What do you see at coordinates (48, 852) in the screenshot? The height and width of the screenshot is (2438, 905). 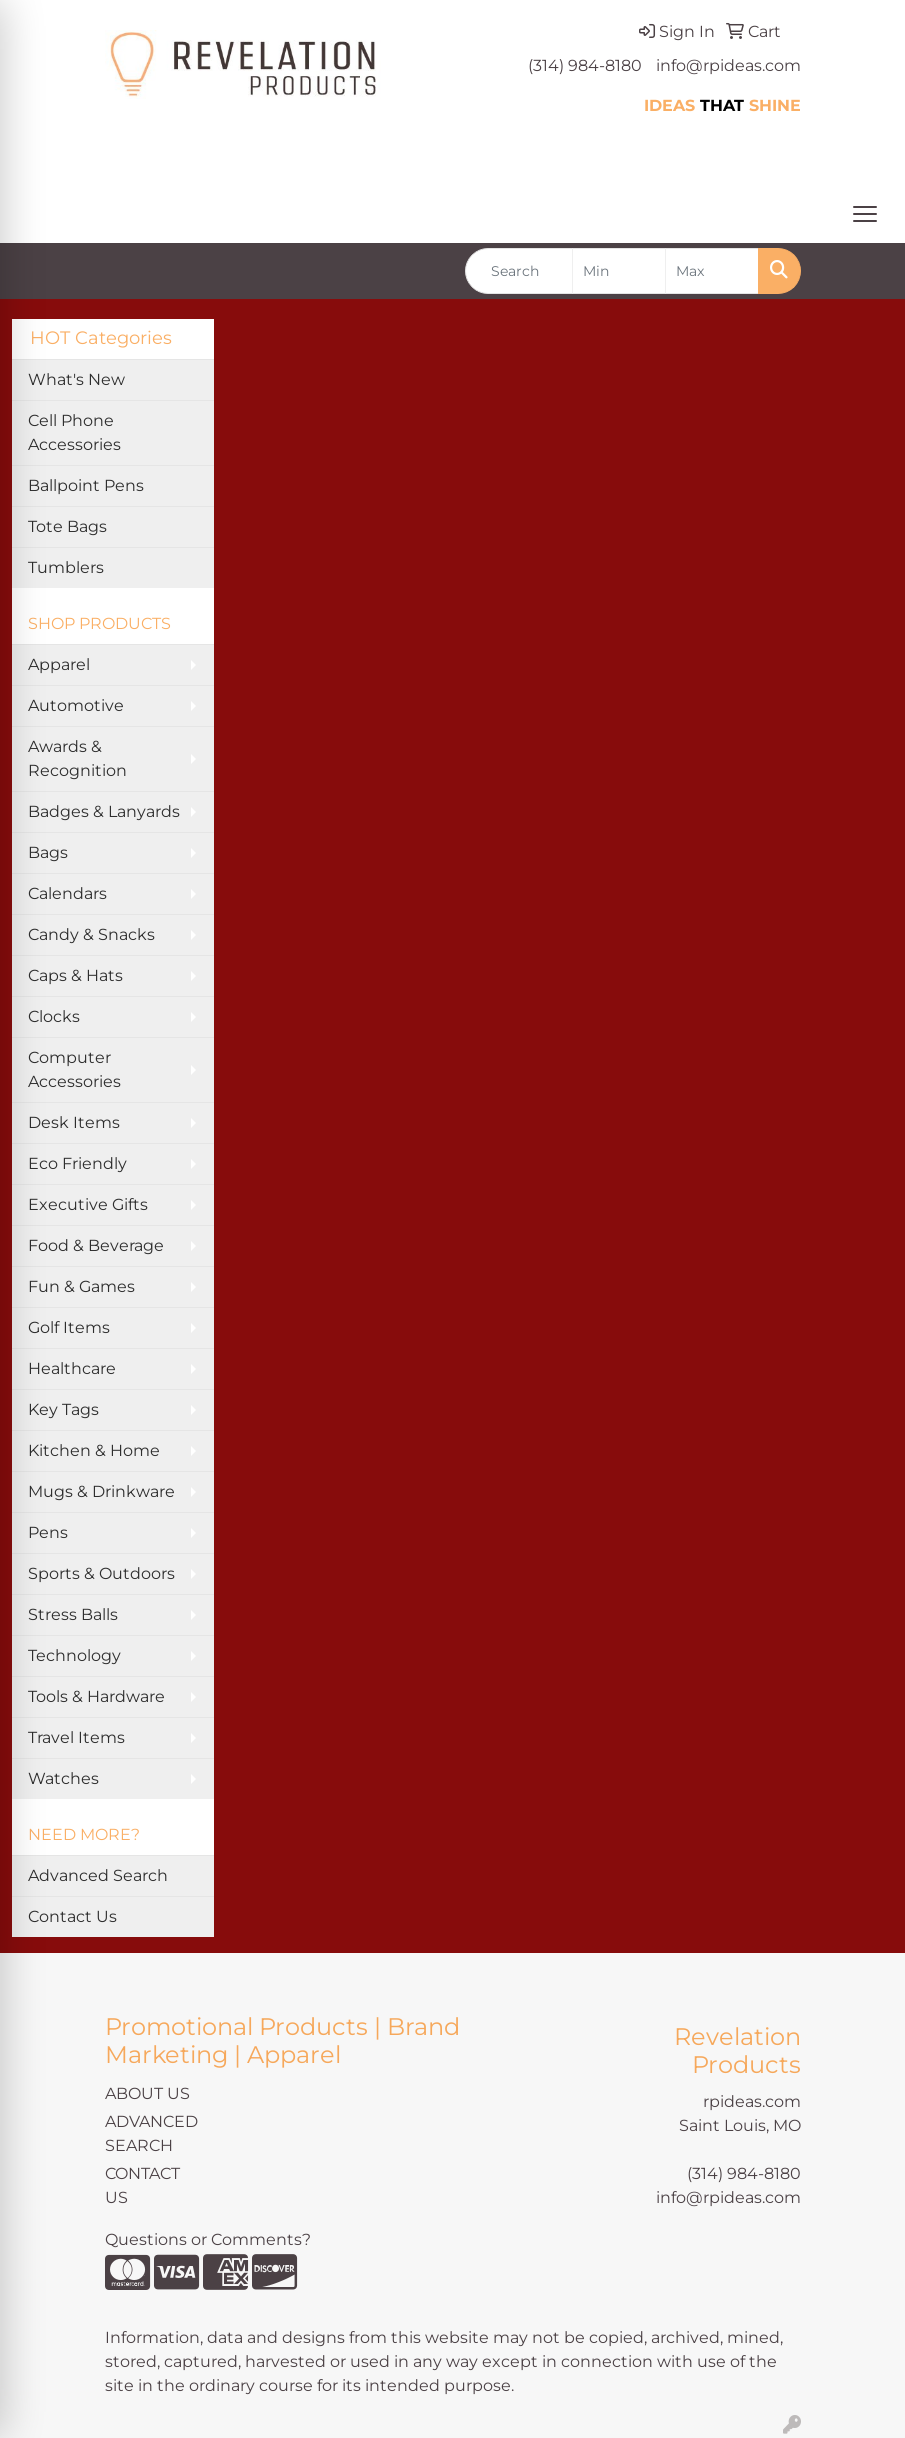 I see `Bags` at bounding box center [48, 852].